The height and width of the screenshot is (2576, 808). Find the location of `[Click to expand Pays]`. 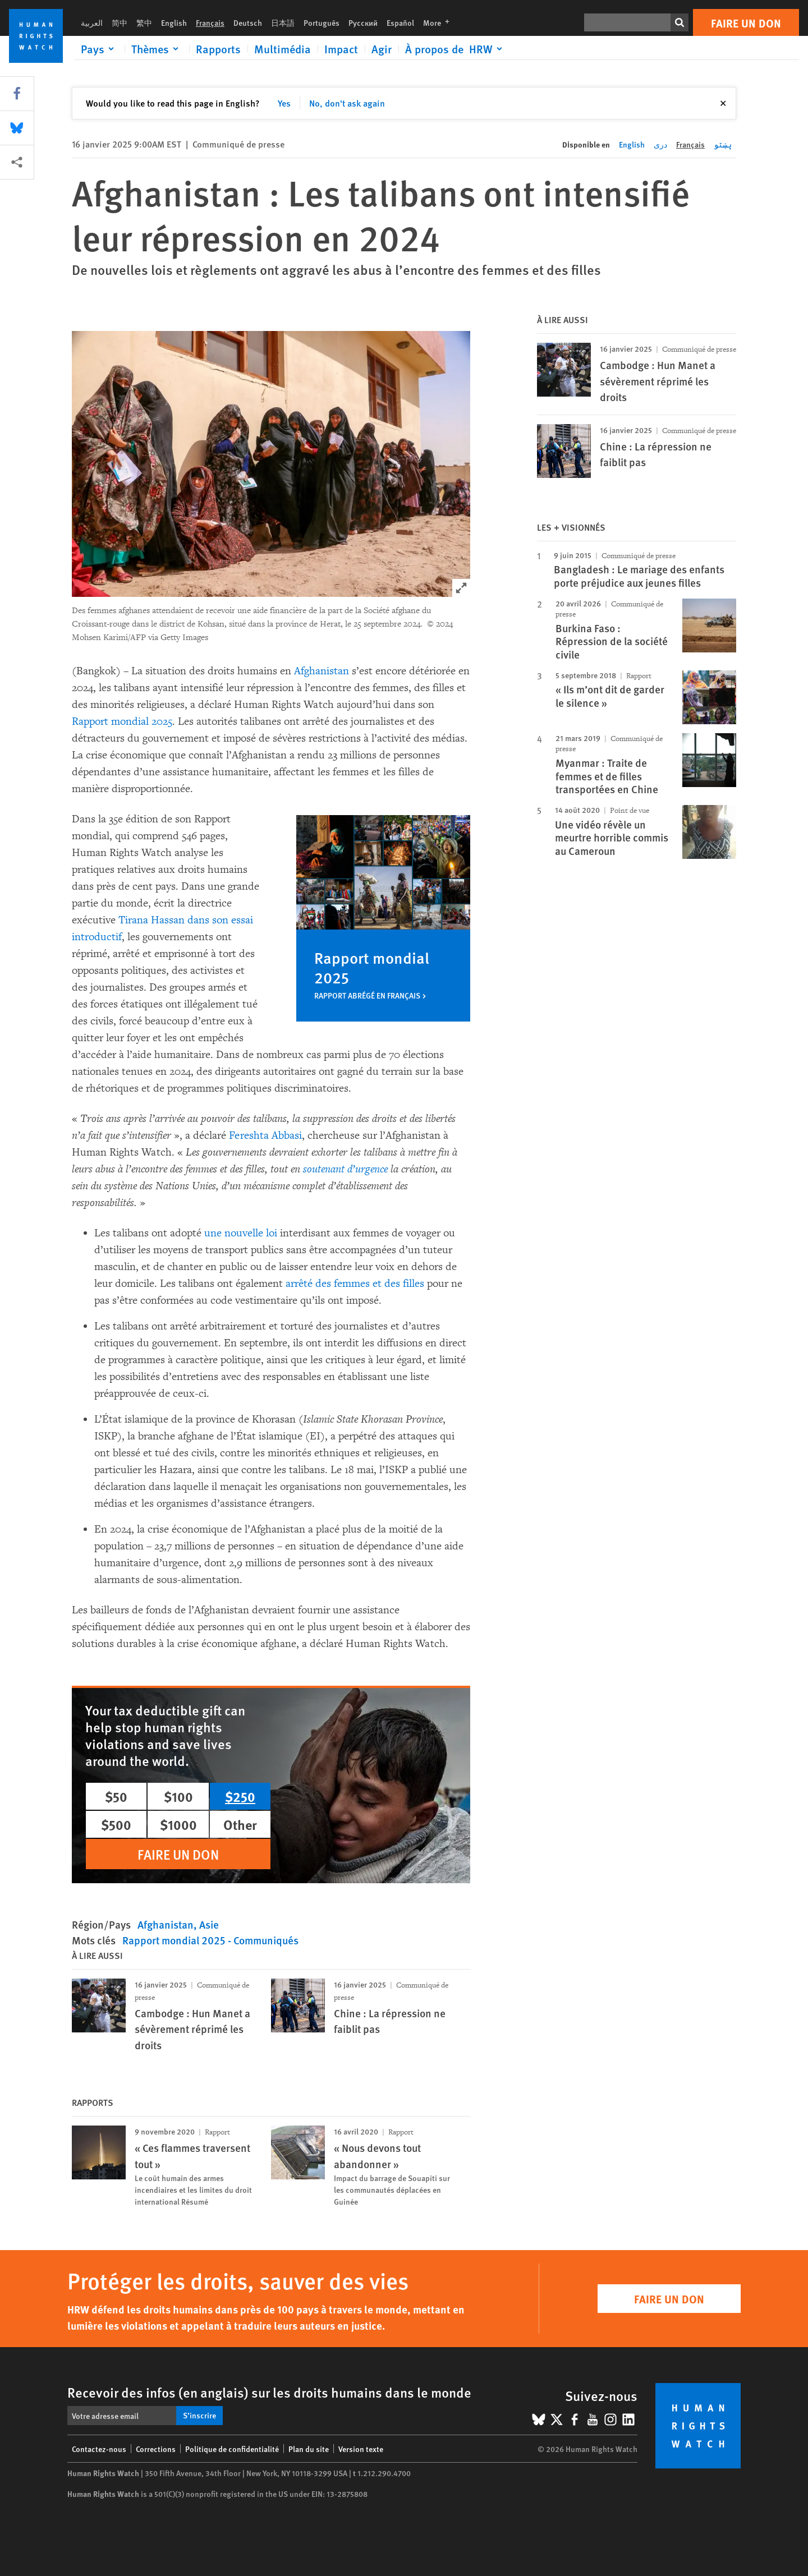

[Click to expand Pays] is located at coordinates (99, 48).